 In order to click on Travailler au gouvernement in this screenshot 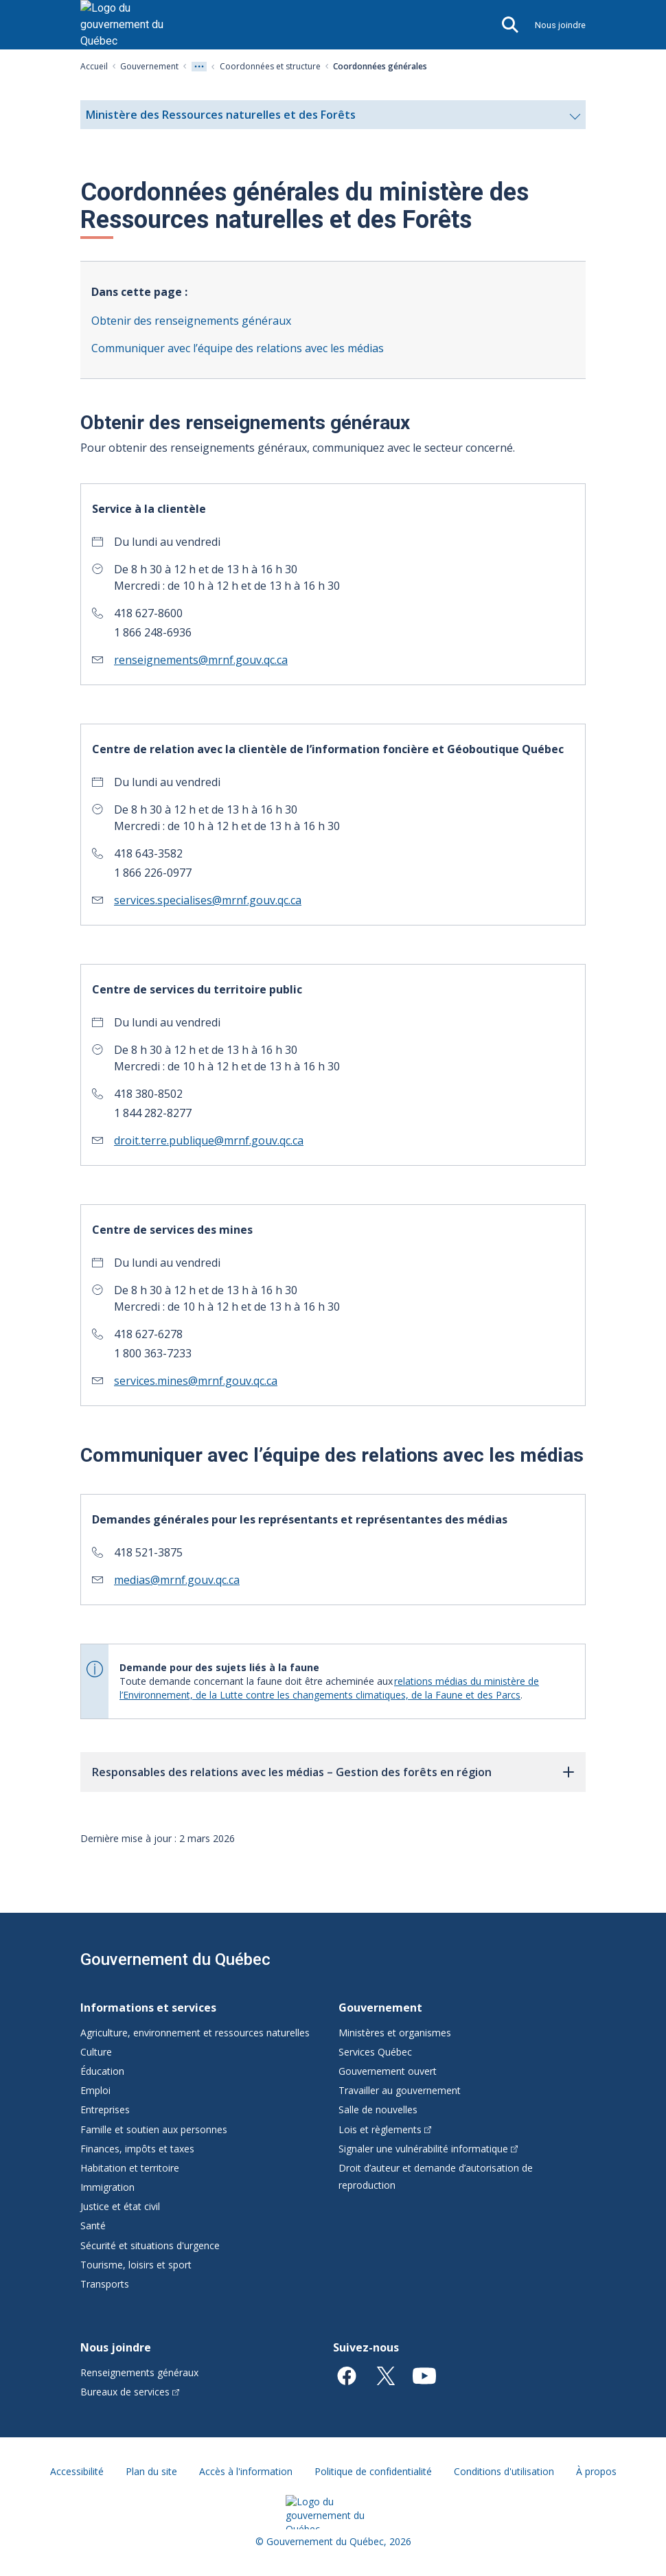, I will do `click(399, 2090)`.